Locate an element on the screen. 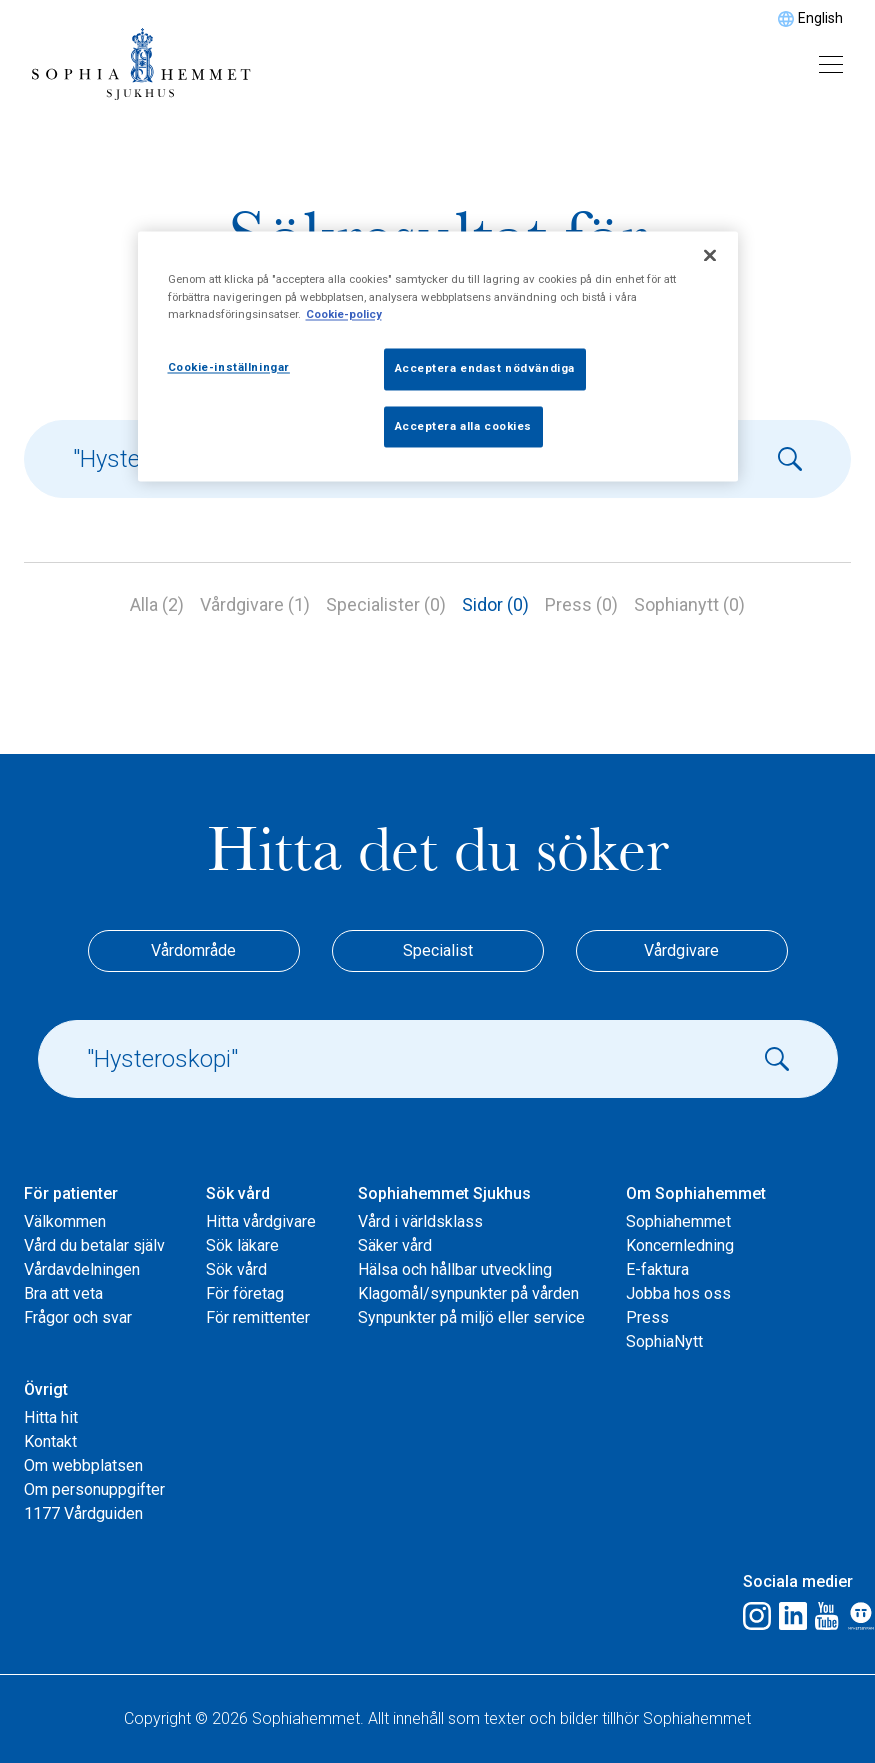 Image resolution: width=875 pixels, height=1763 pixels. Sök läkare is located at coordinates (242, 1245).